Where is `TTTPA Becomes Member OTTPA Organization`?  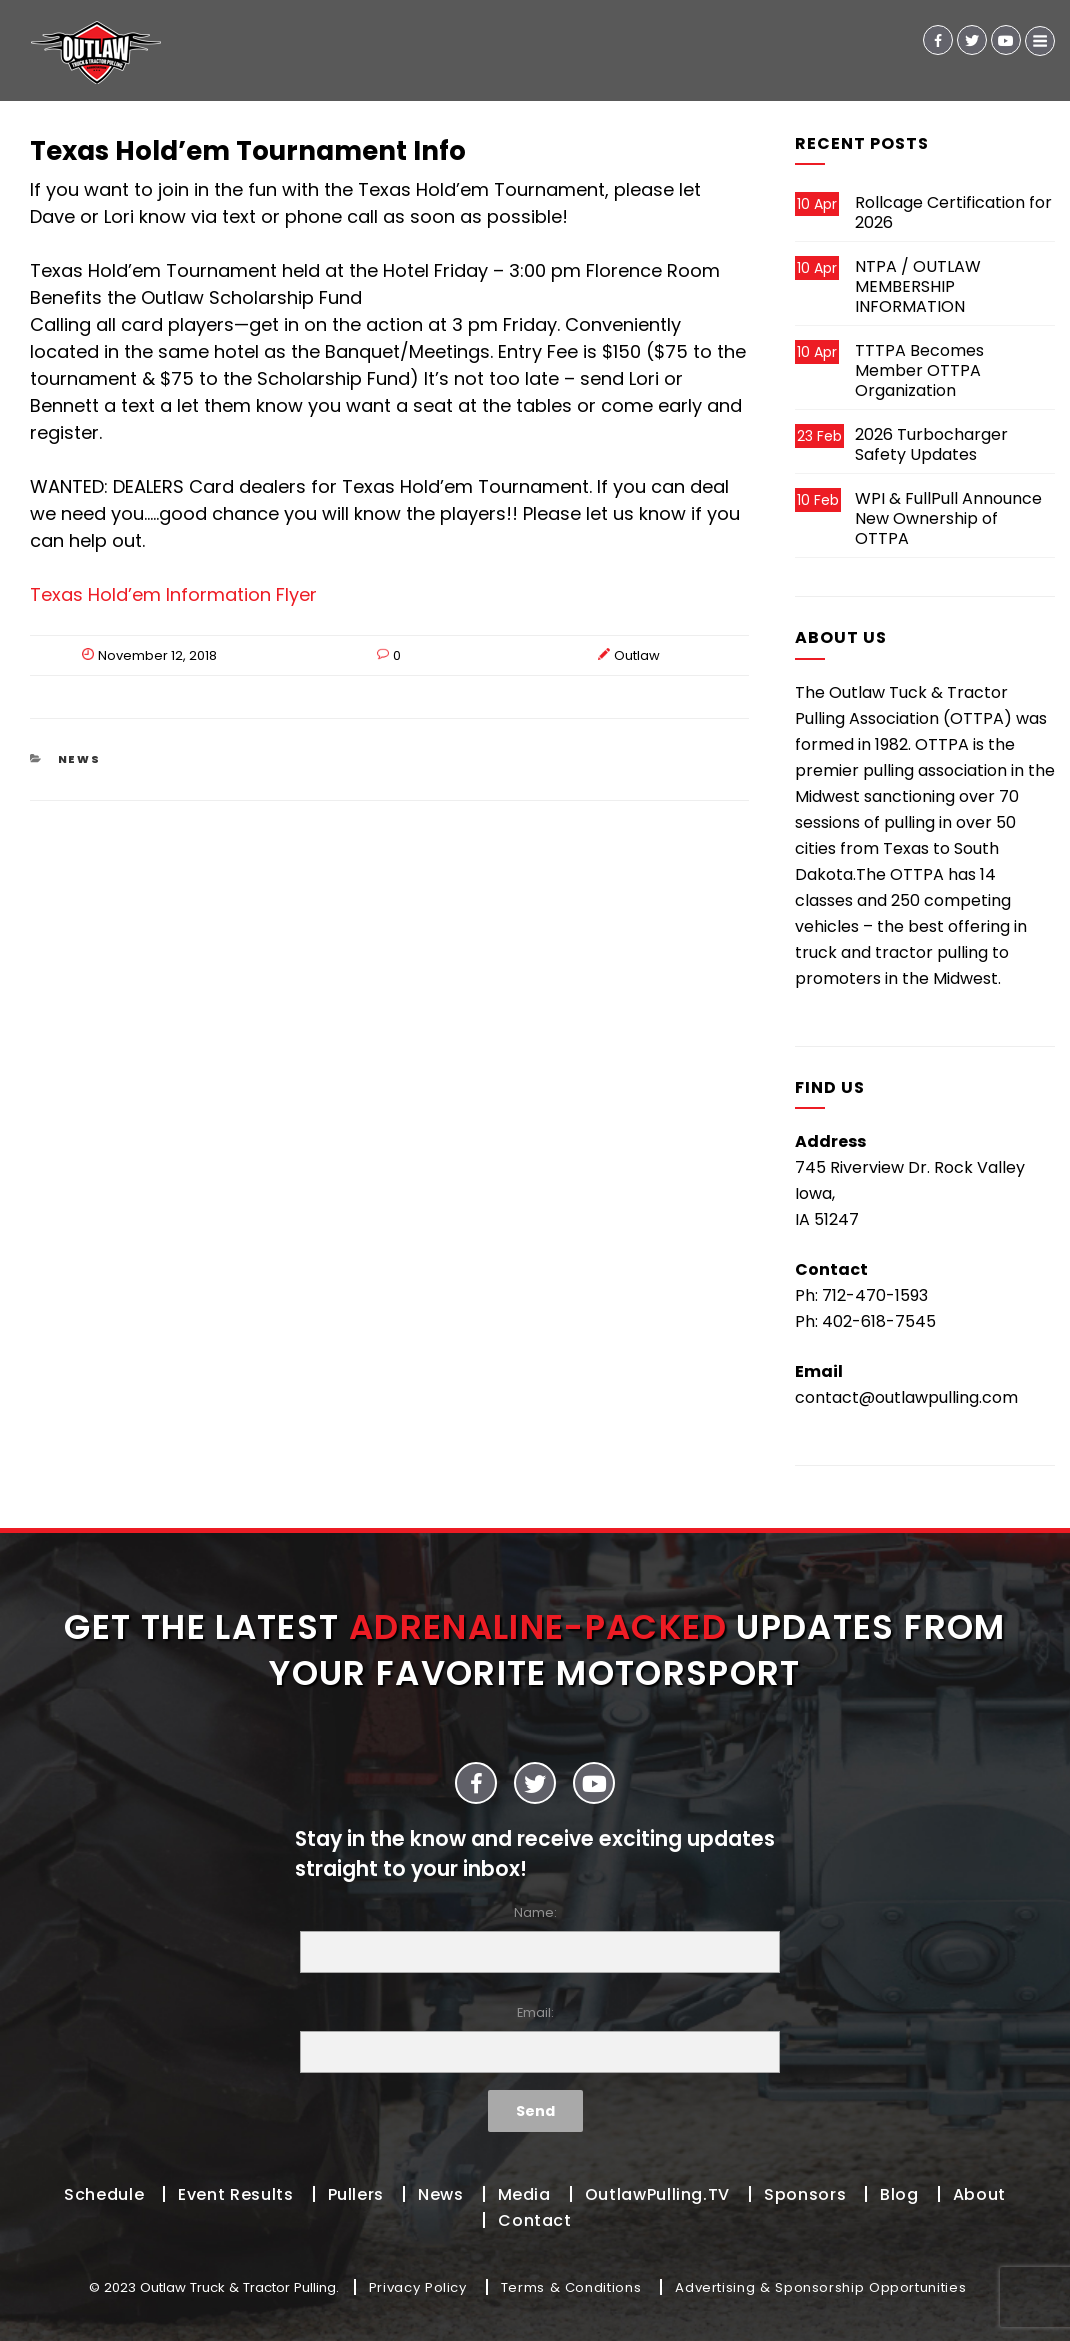
TTTPA Becomes Member OTTPA Organization is located at coordinates (919, 370).